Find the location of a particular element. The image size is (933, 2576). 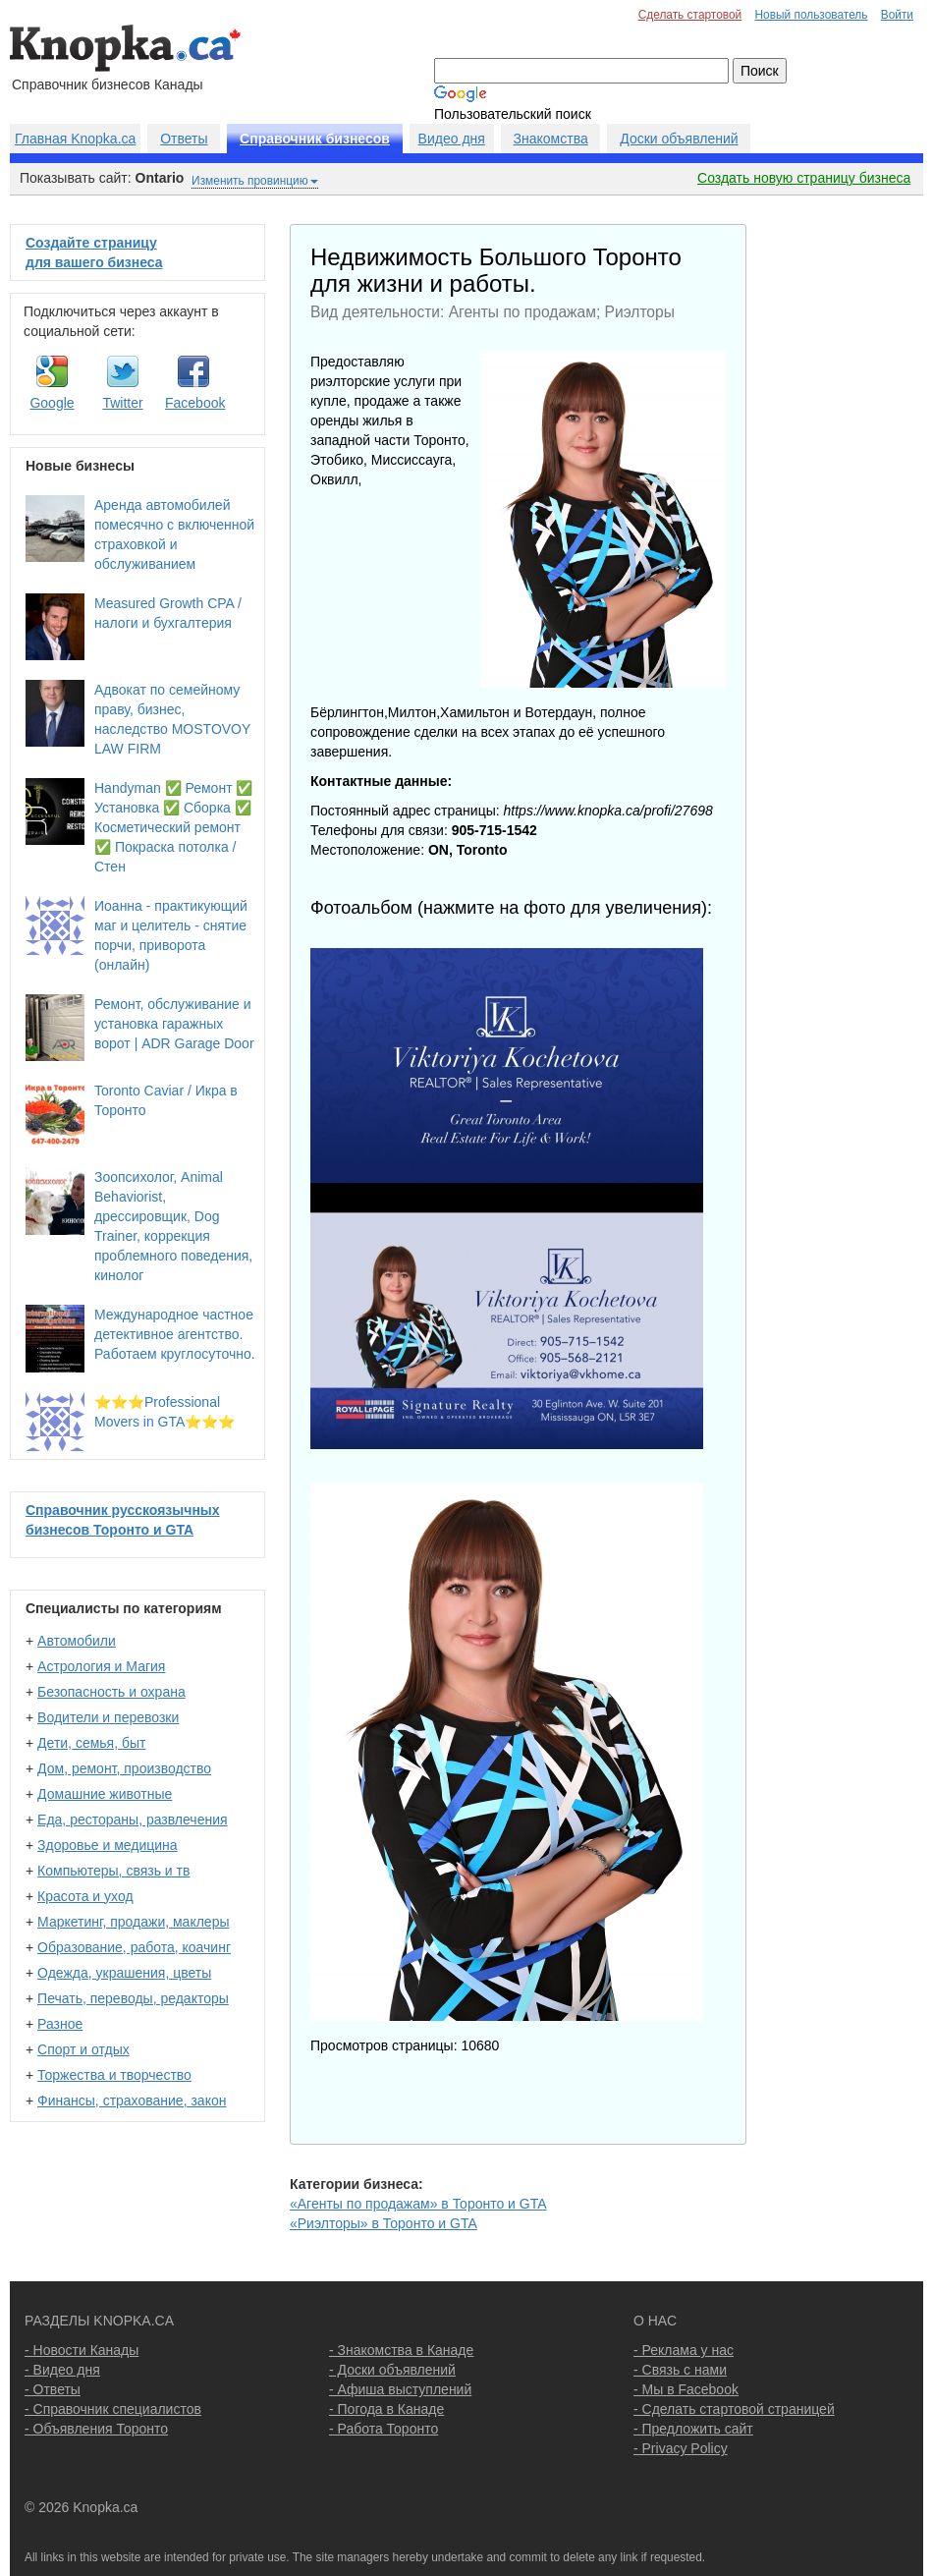

Водители и перевозки is located at coordinates (108, 1717).